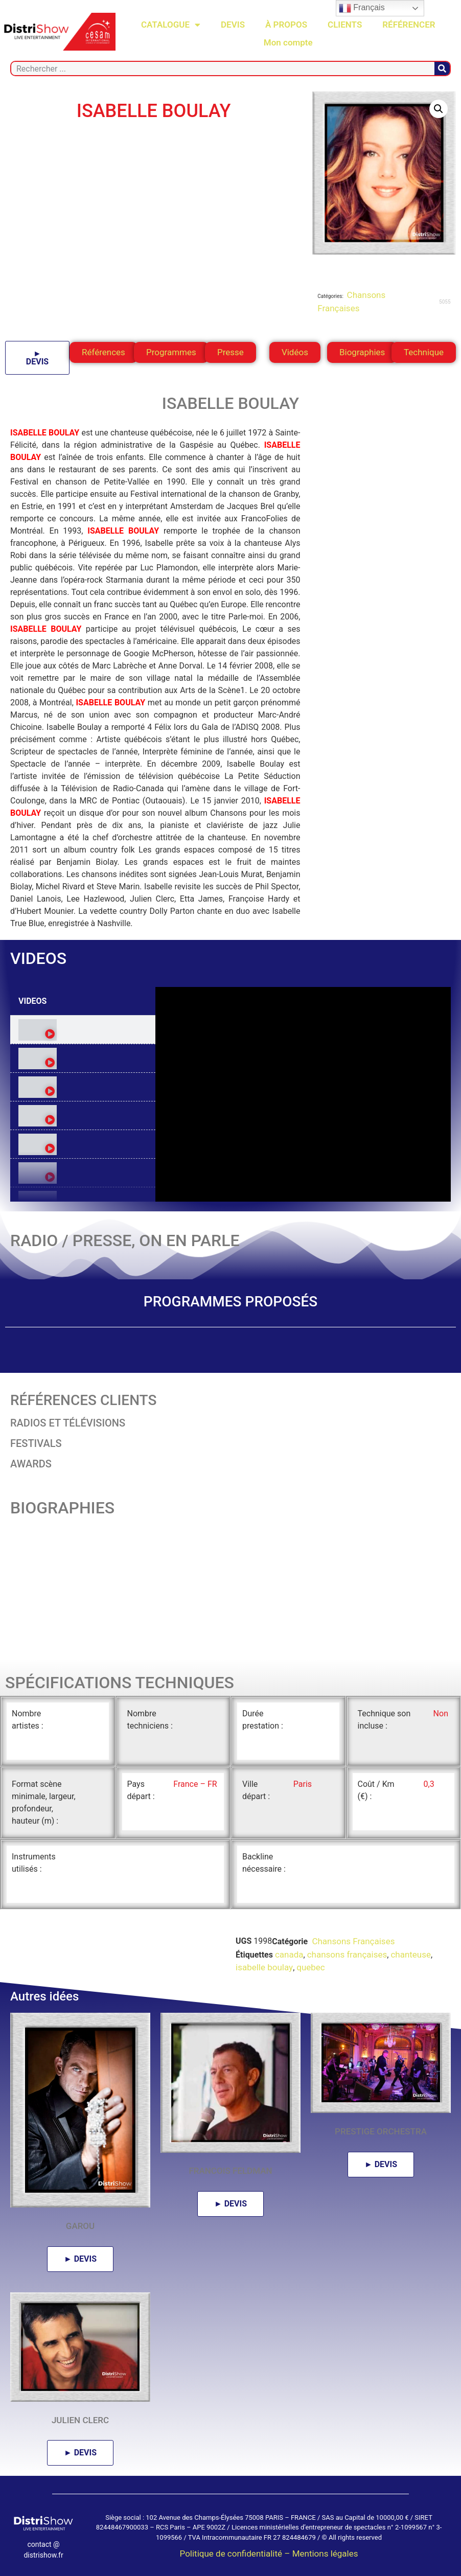 This screenshot has width=461, height=2576. Describe the element at coordinates (442, 68) in the screenshot. I see `[Rechercher]` at that location.